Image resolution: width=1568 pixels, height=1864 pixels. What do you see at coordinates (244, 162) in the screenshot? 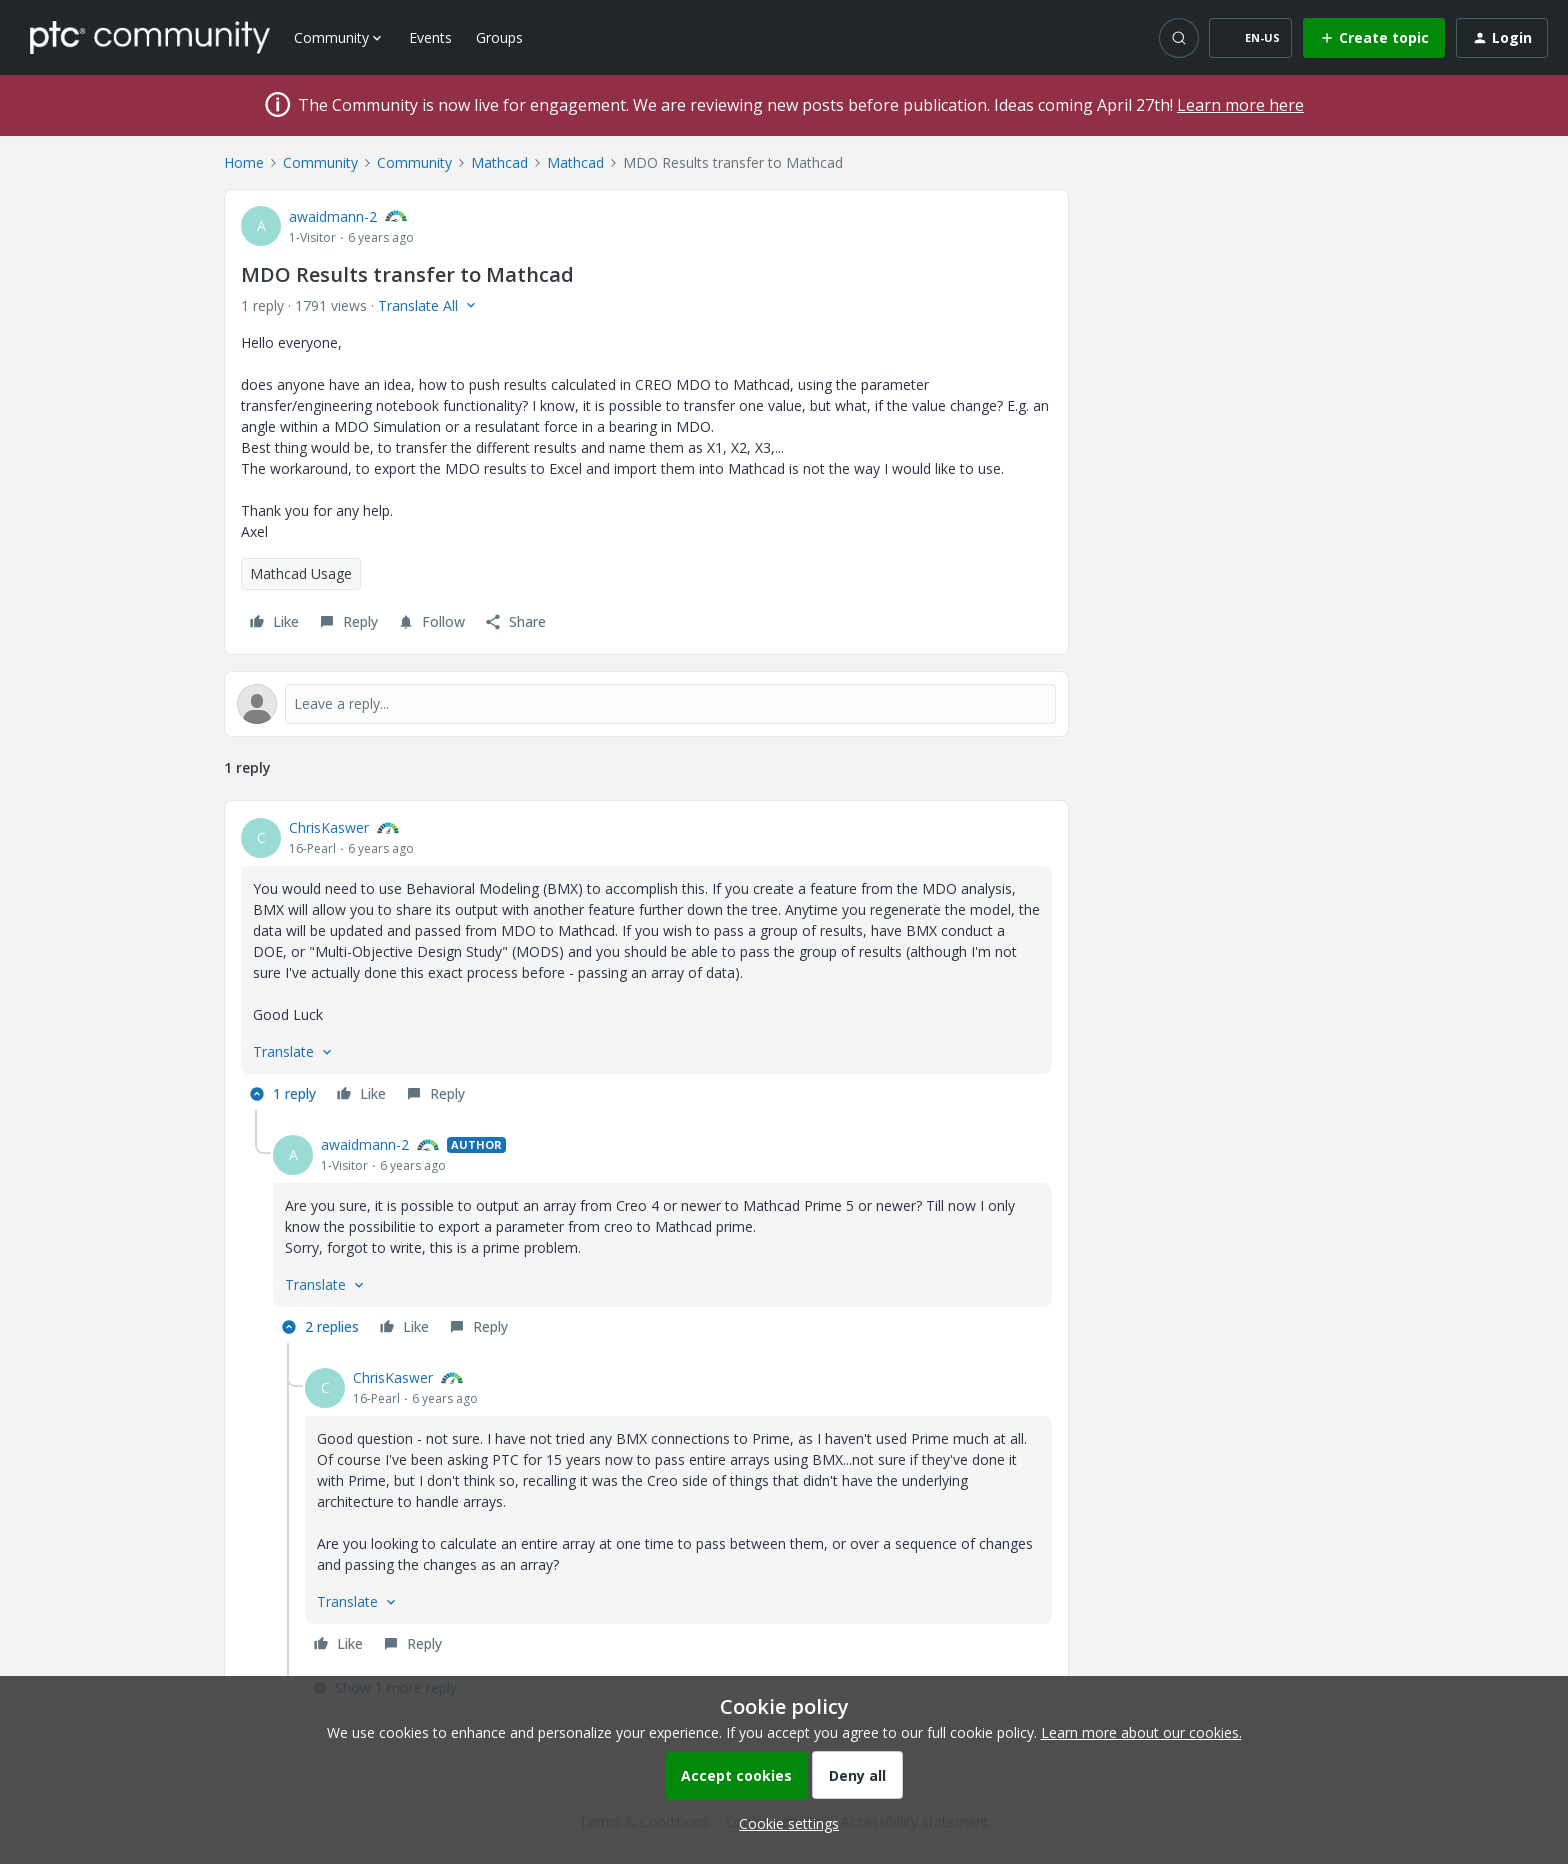
I see `Home` at bounding box center [244, 162].